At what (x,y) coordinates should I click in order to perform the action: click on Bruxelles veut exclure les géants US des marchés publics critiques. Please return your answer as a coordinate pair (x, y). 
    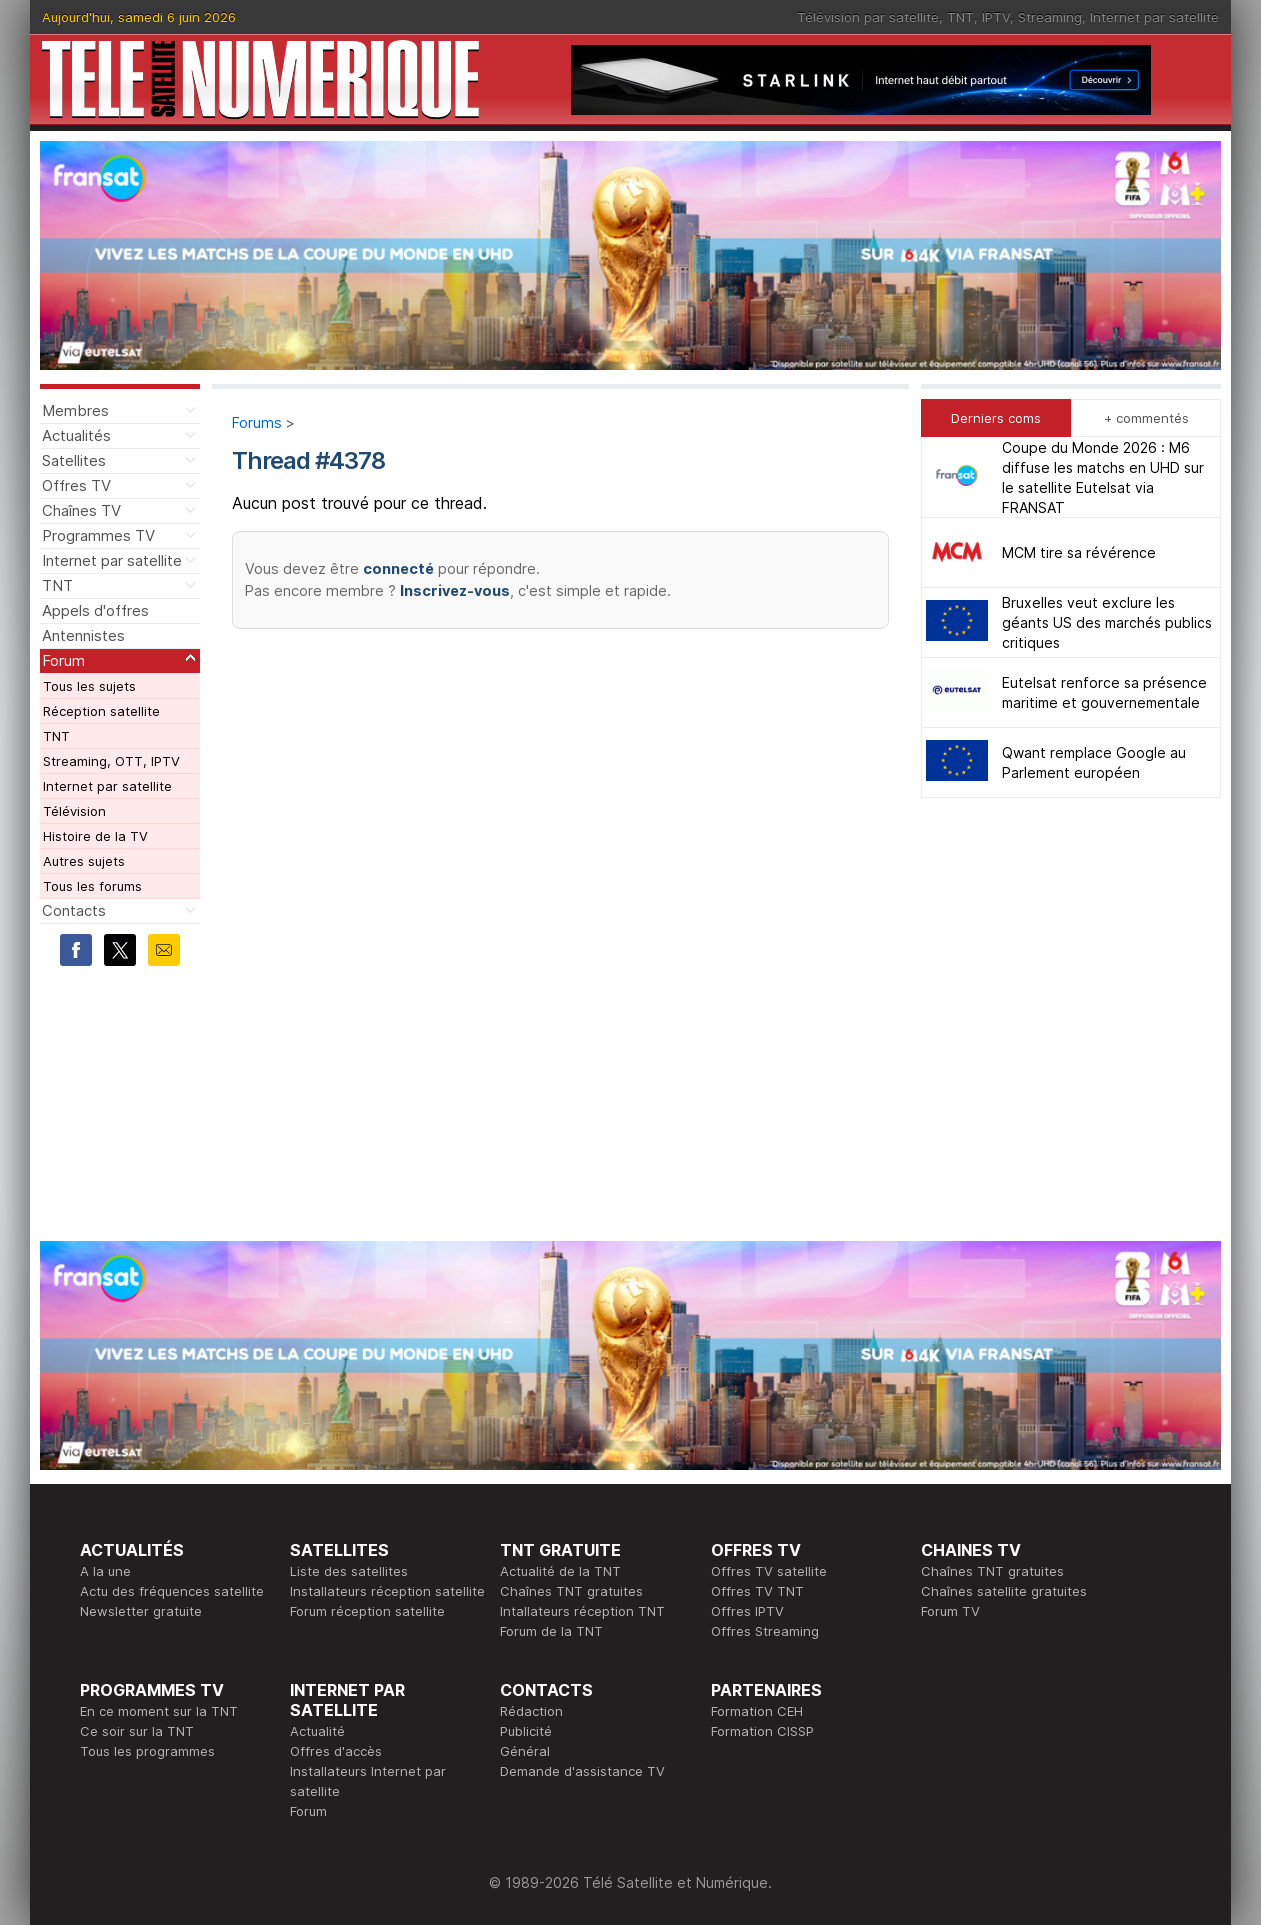
    Looking at the image, I should click on (1107, 622).